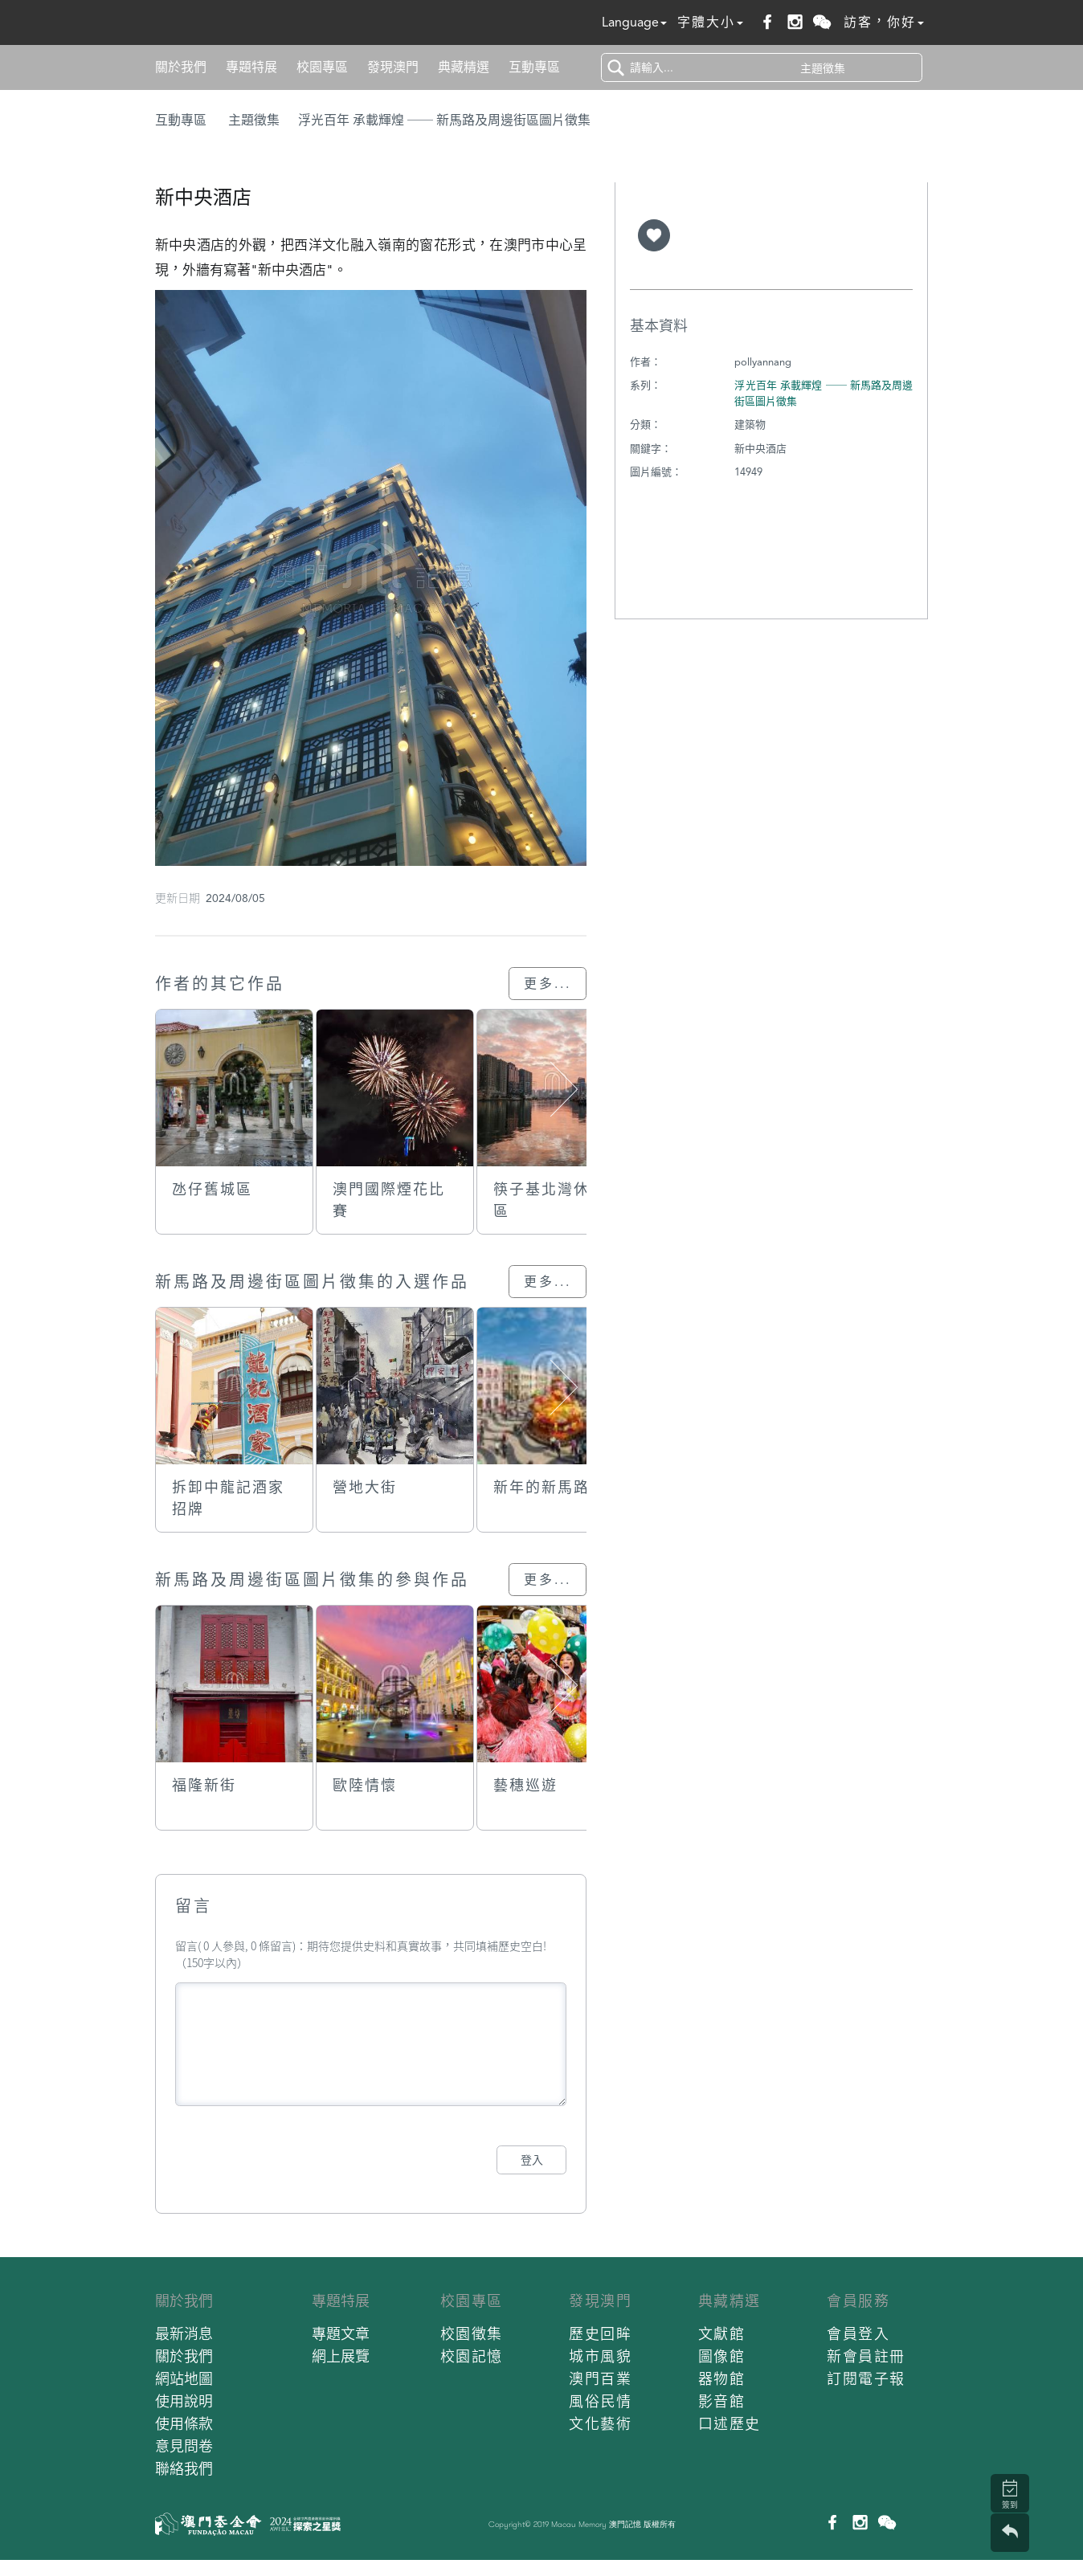 The width and height of the screenshot is (1083, 2576). Describe the element at coordinates (600, 2423) in the screenshot. I see `文化藝術` at that location.